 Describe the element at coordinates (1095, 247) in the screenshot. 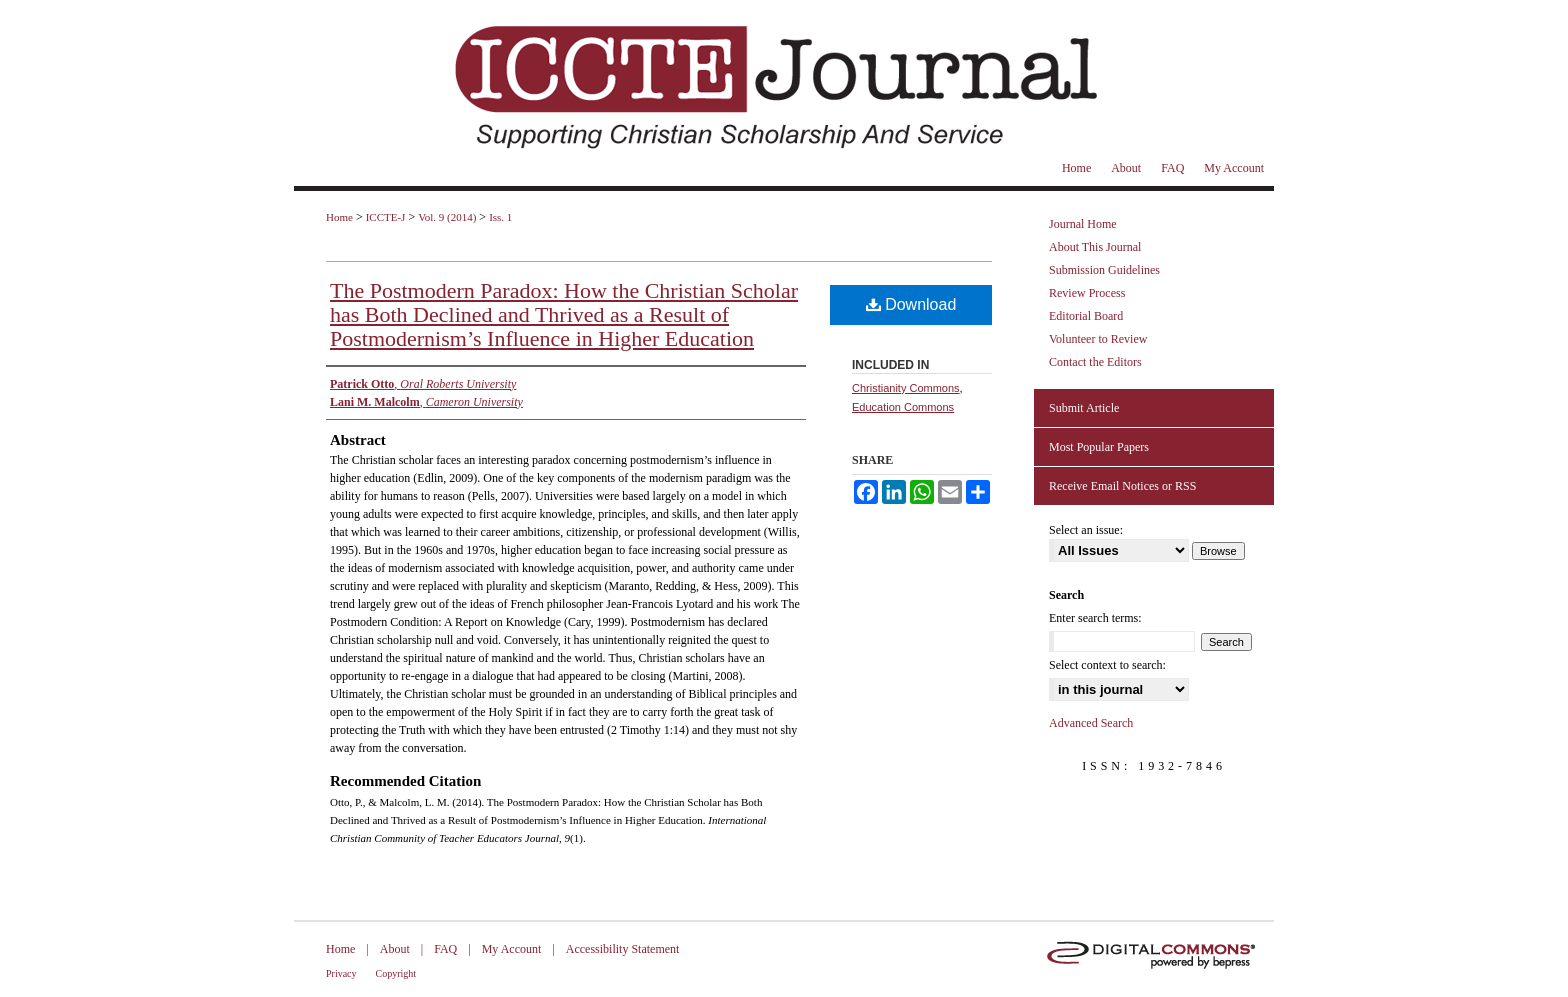

I see `About This Journal` at that location.